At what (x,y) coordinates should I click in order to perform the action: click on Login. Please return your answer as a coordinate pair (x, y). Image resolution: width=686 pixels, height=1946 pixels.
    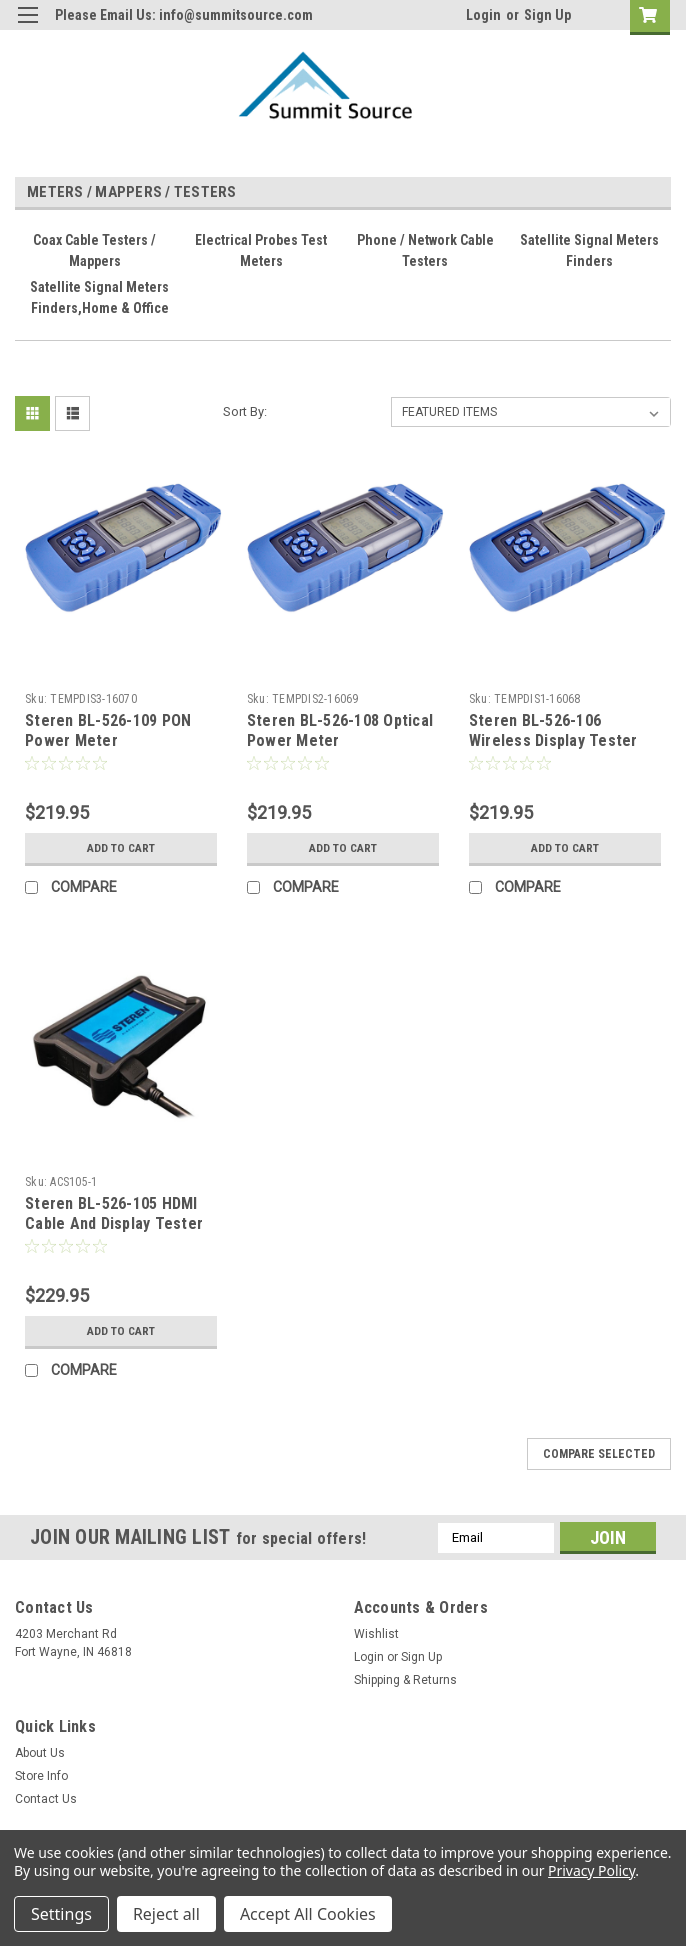
    Looking at the image, I should click on (483, 15).